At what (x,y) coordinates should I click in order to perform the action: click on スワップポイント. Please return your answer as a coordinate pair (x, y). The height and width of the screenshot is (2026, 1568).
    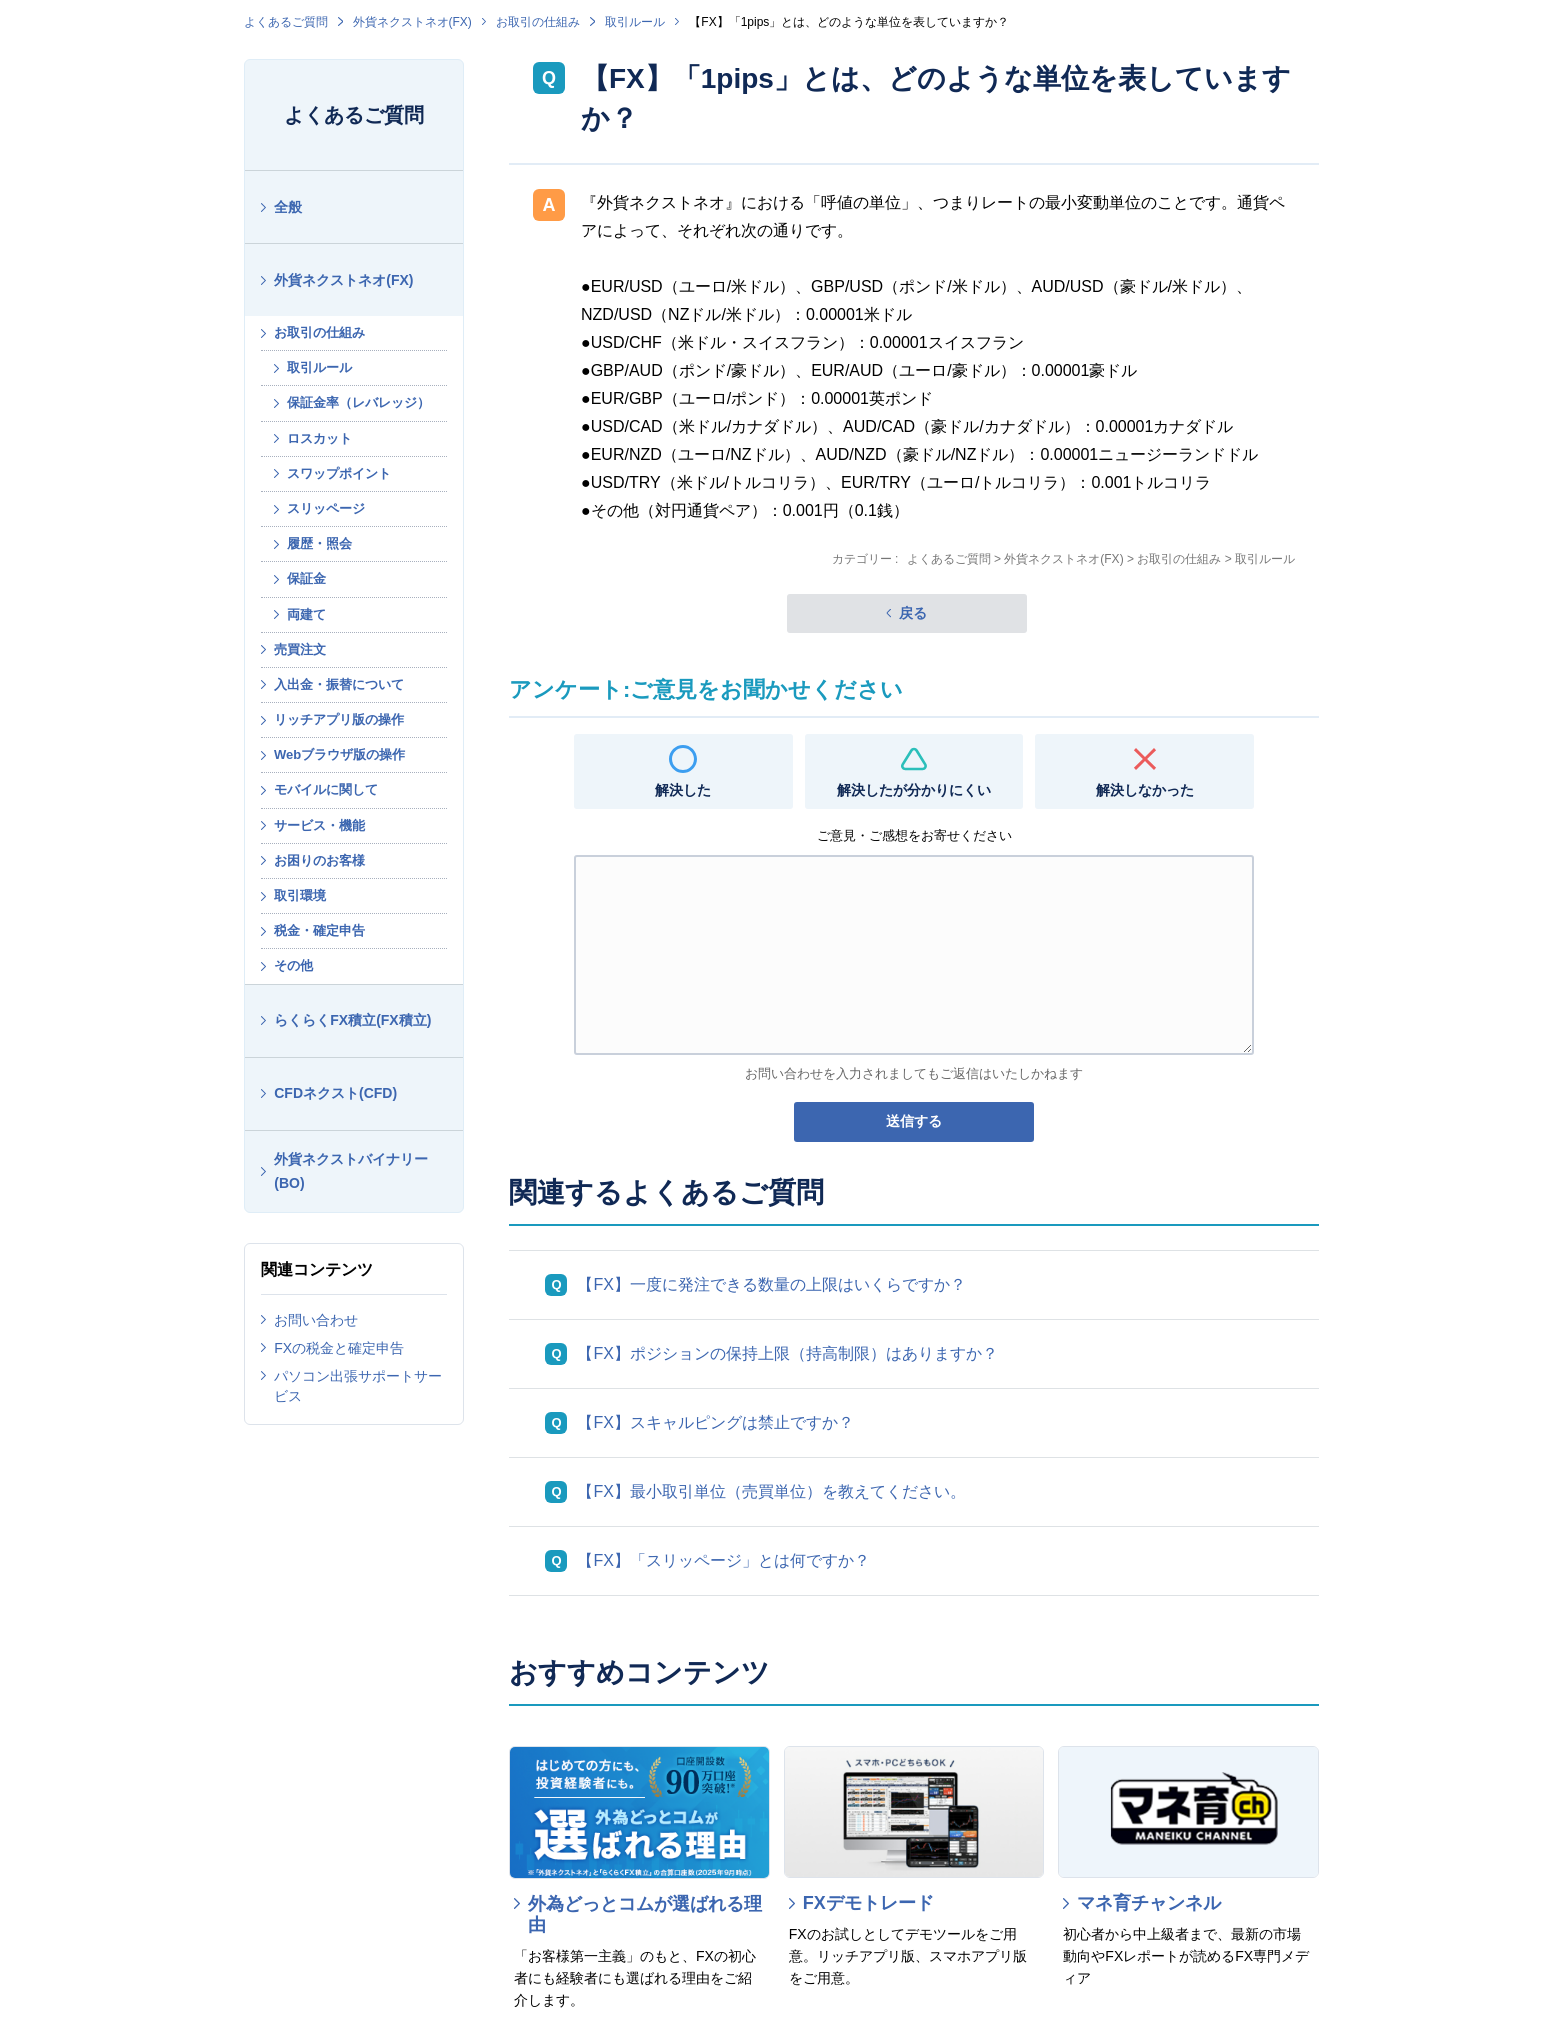
    Looking at the image, I should click on (339, 473).